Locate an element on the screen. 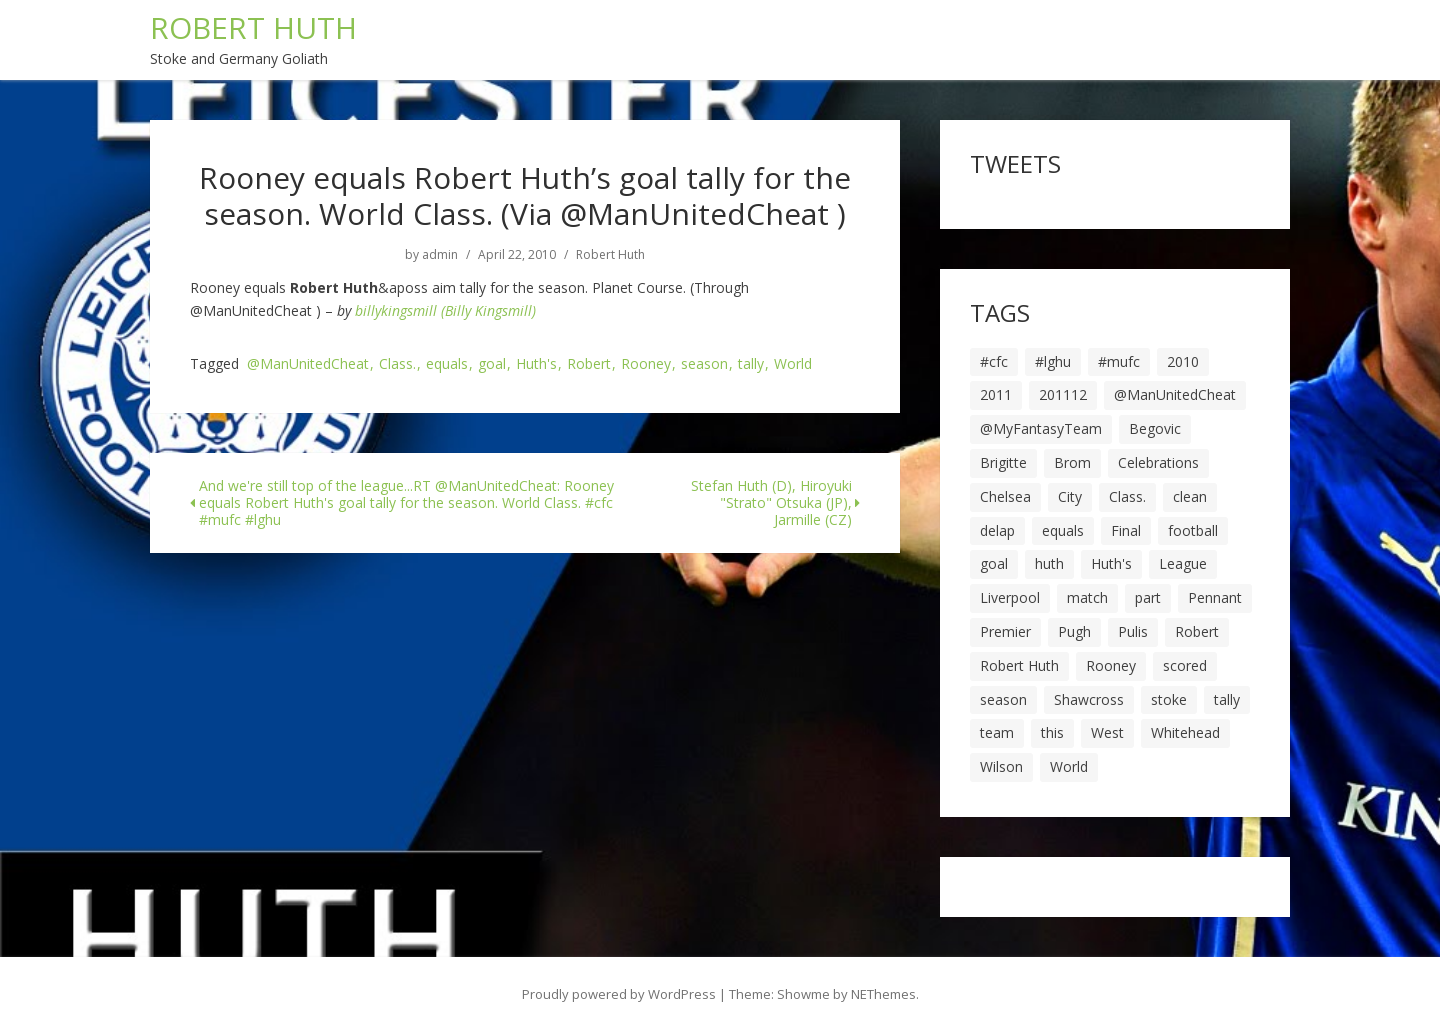  Brigitte [Brigitte (5 items)] is located at coordinates (1003, 462).